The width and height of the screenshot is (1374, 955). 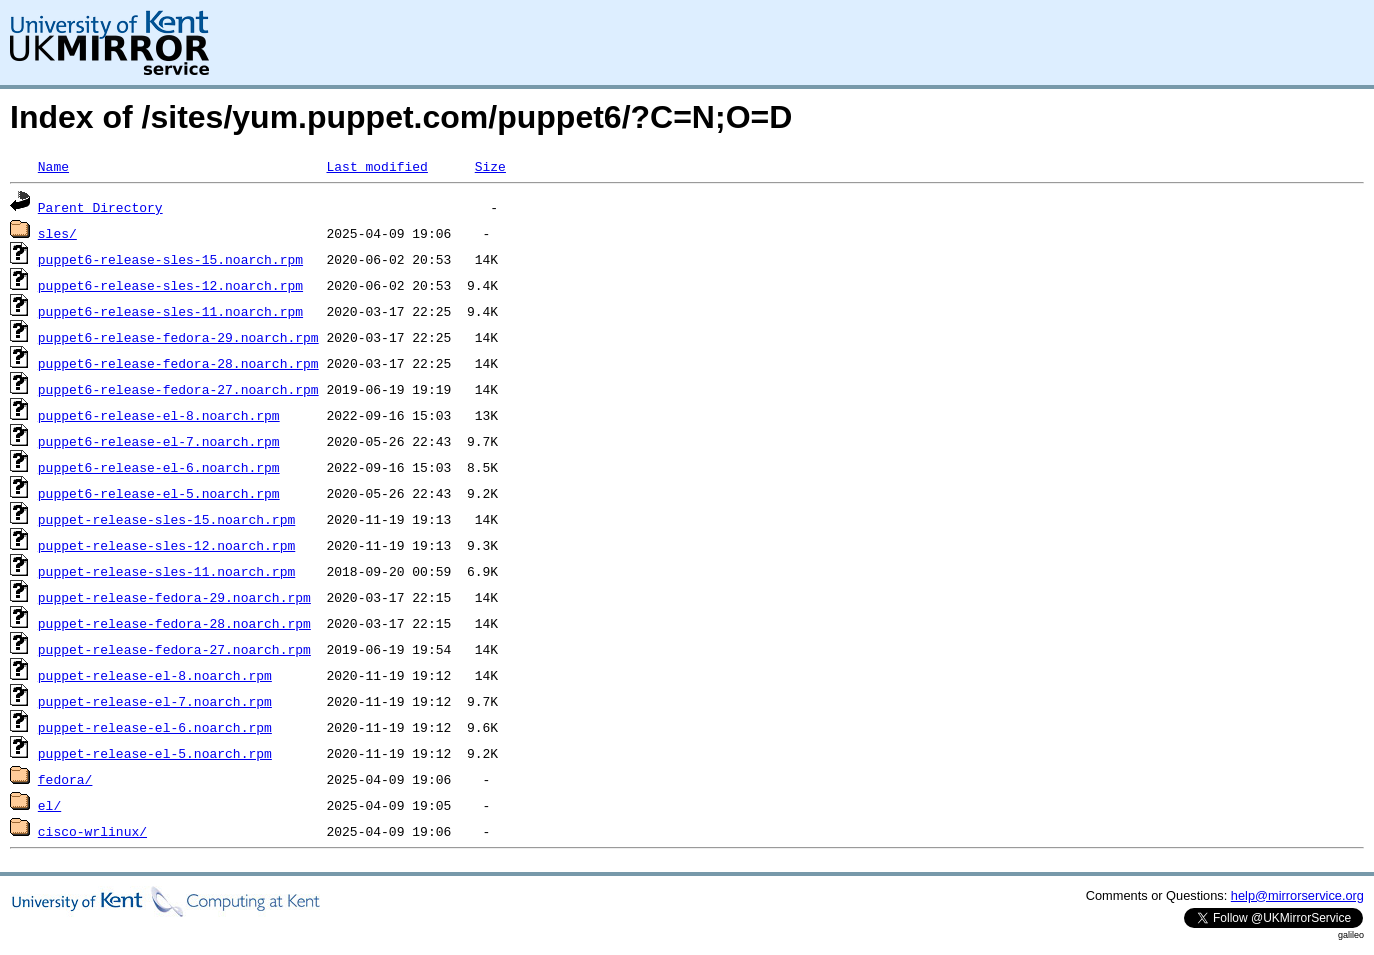 I want to click on sles/, so click(x=57, y=233).